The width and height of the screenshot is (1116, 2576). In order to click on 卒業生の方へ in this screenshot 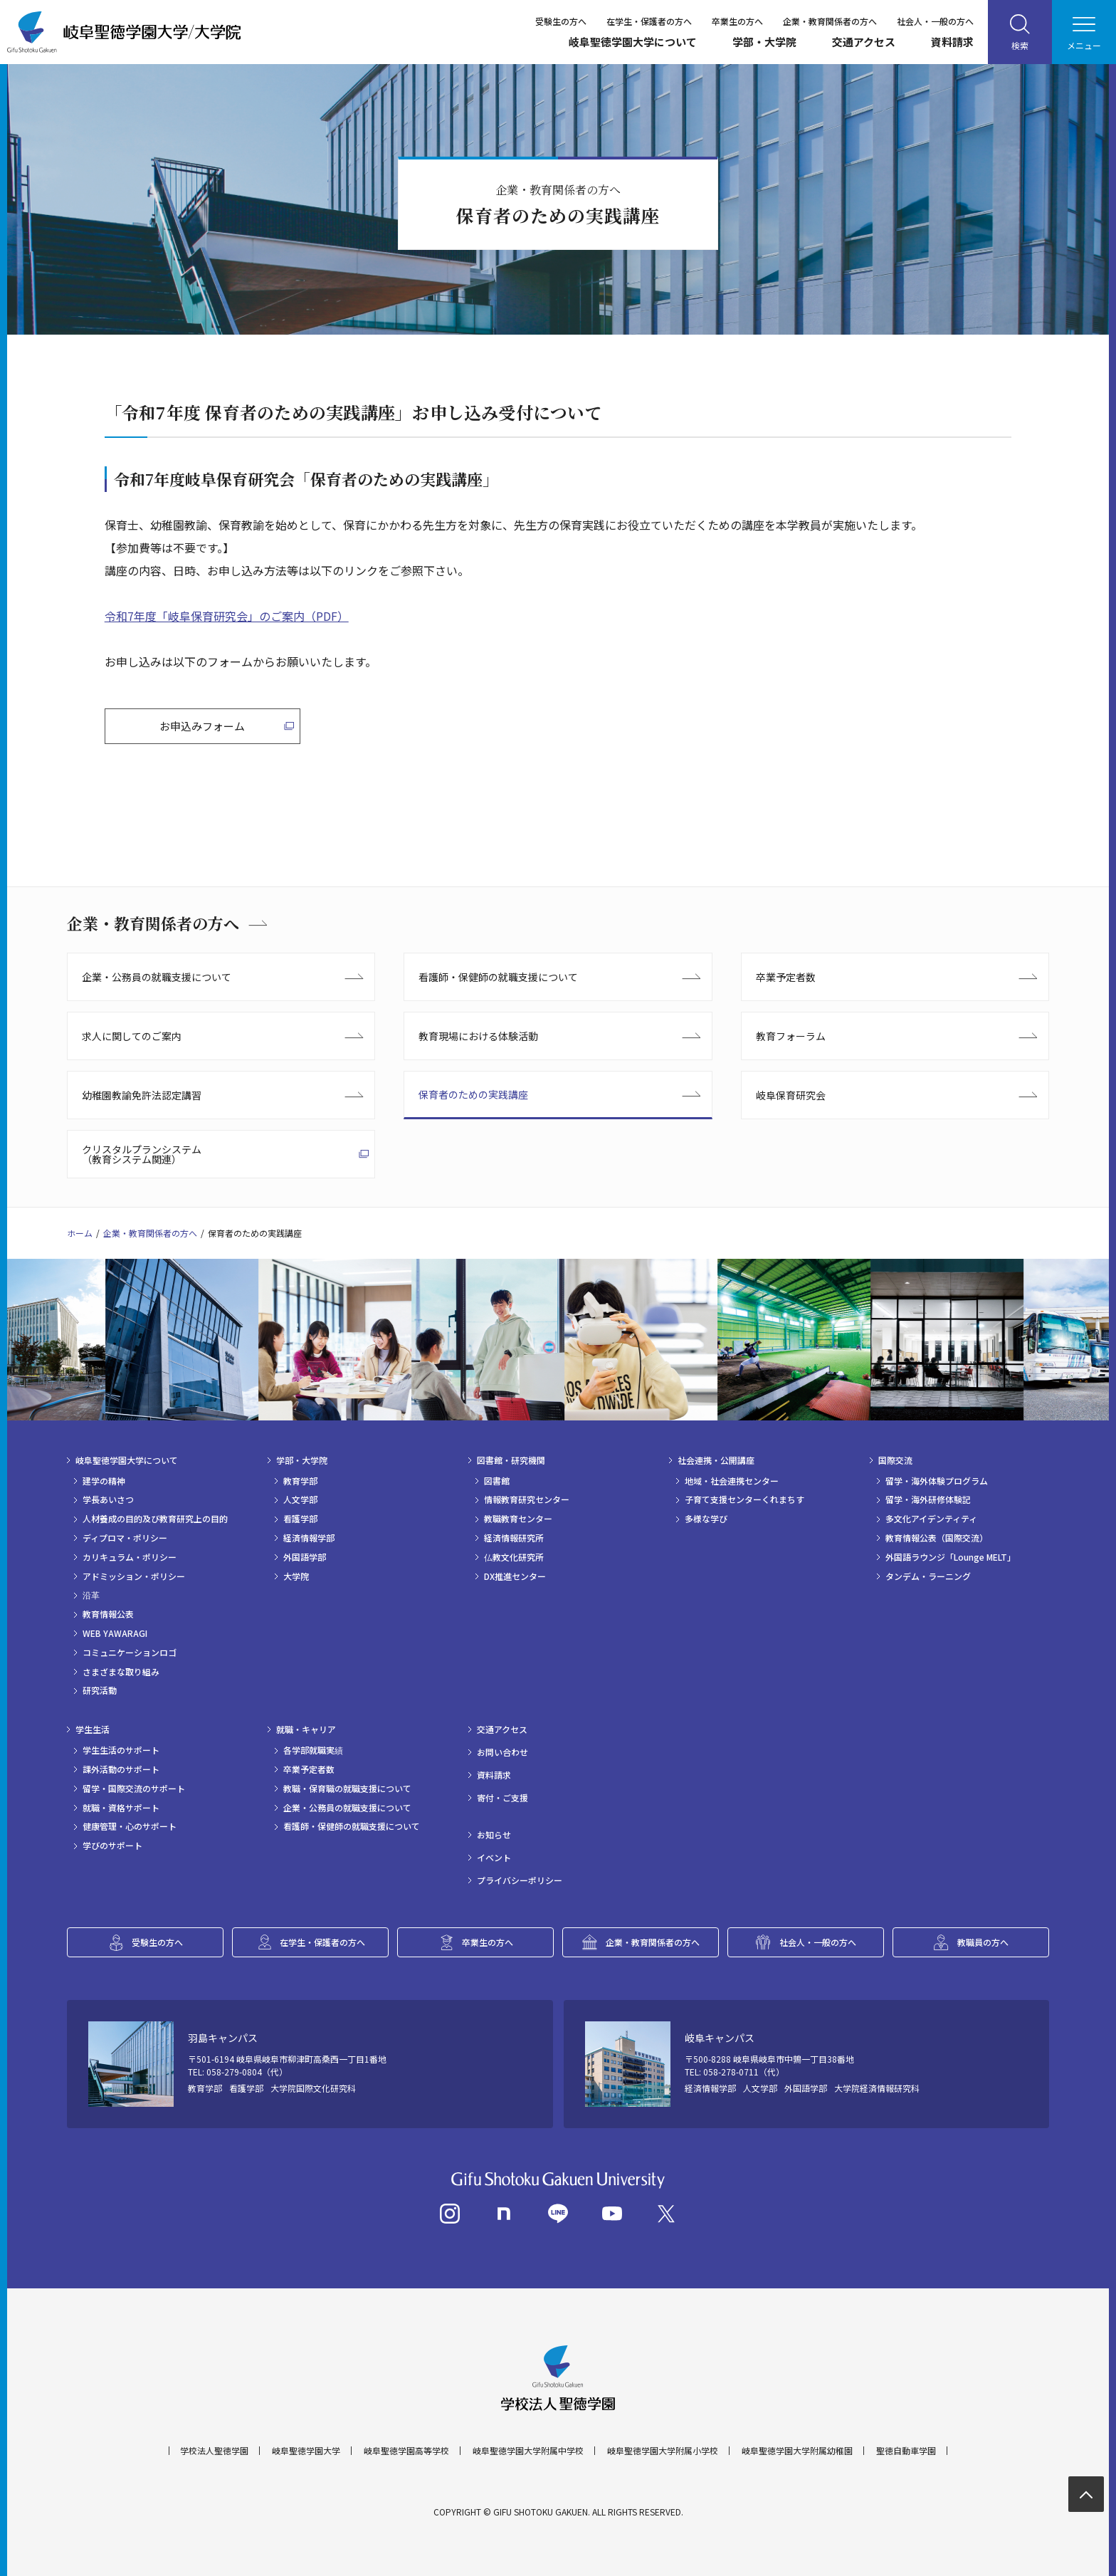, I will do `click(737, 21)`.